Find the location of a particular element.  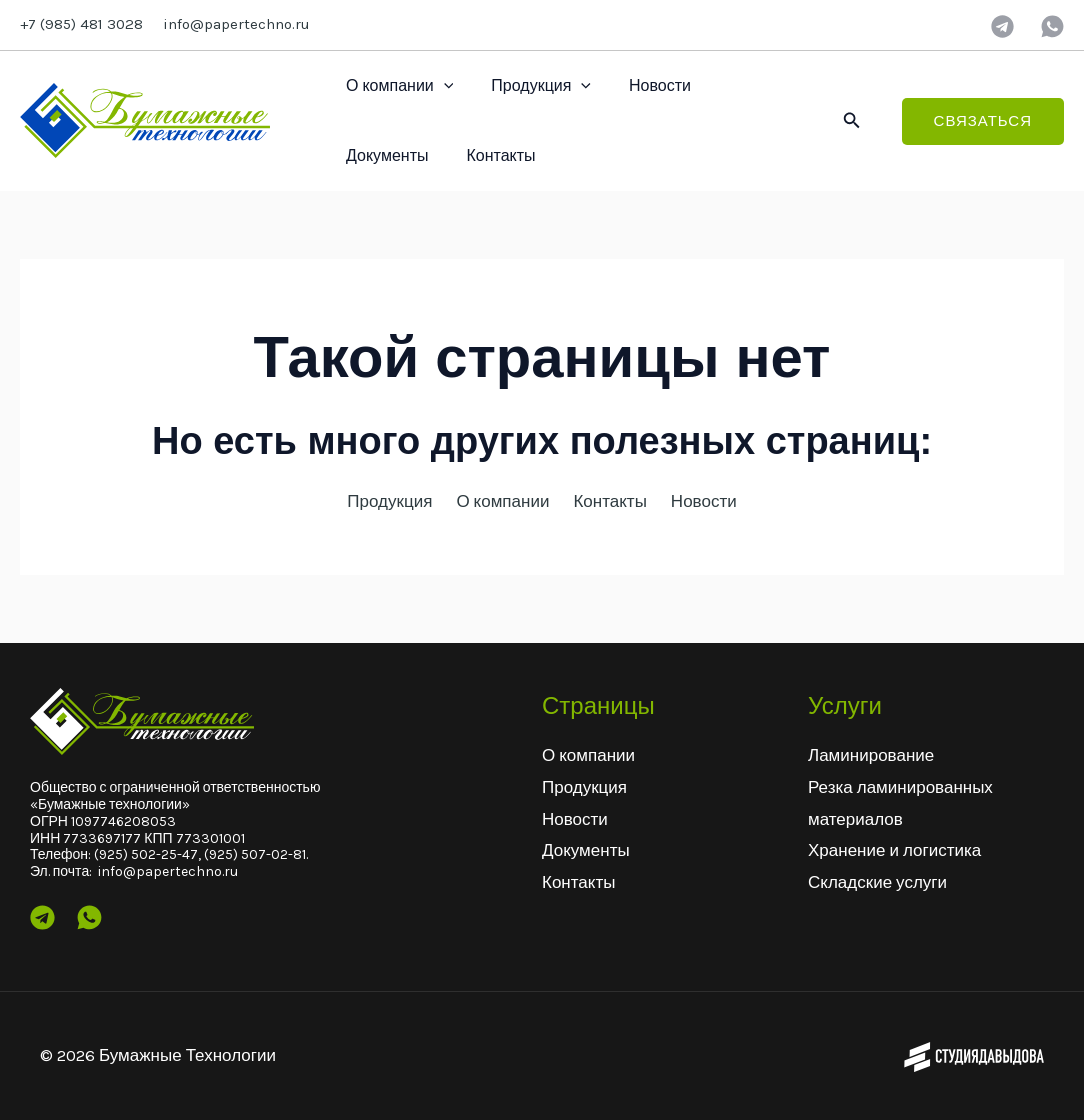

[wtsp] is located at coordinates (1052, 26).